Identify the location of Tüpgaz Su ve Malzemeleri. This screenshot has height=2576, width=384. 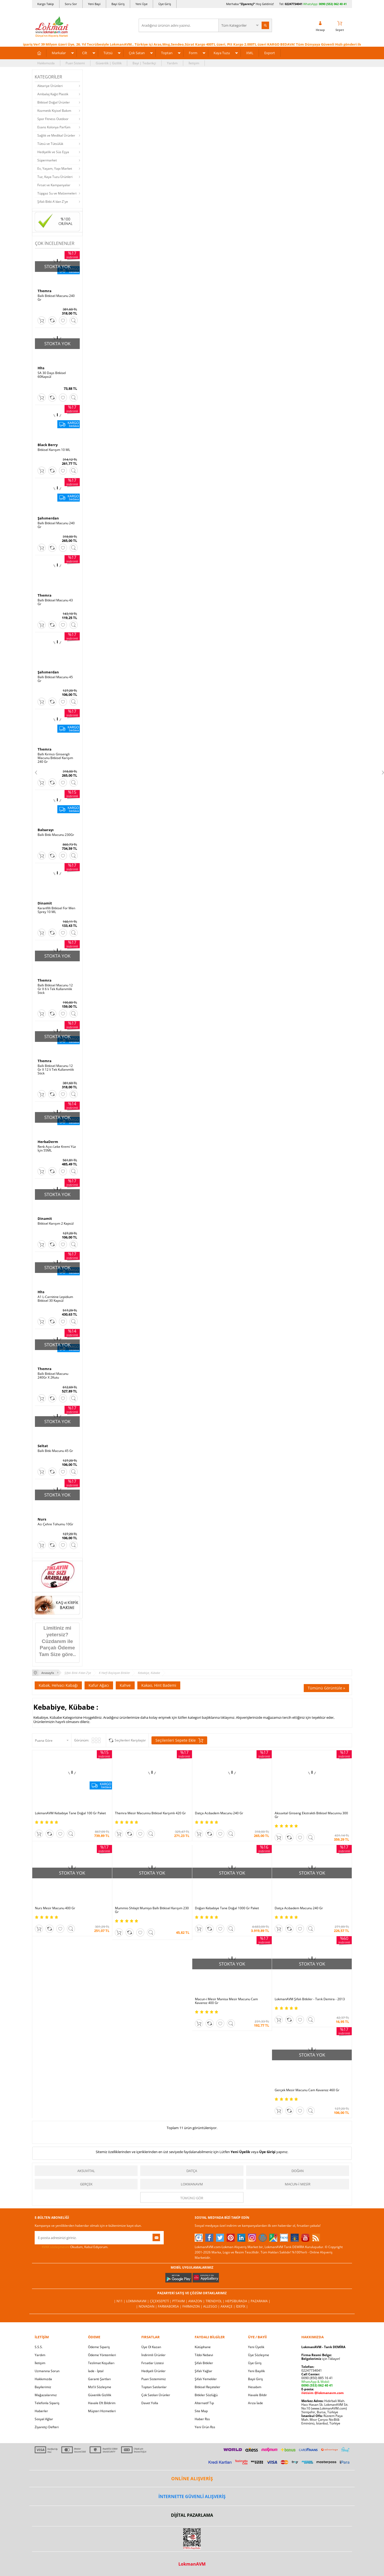
(57, 193).